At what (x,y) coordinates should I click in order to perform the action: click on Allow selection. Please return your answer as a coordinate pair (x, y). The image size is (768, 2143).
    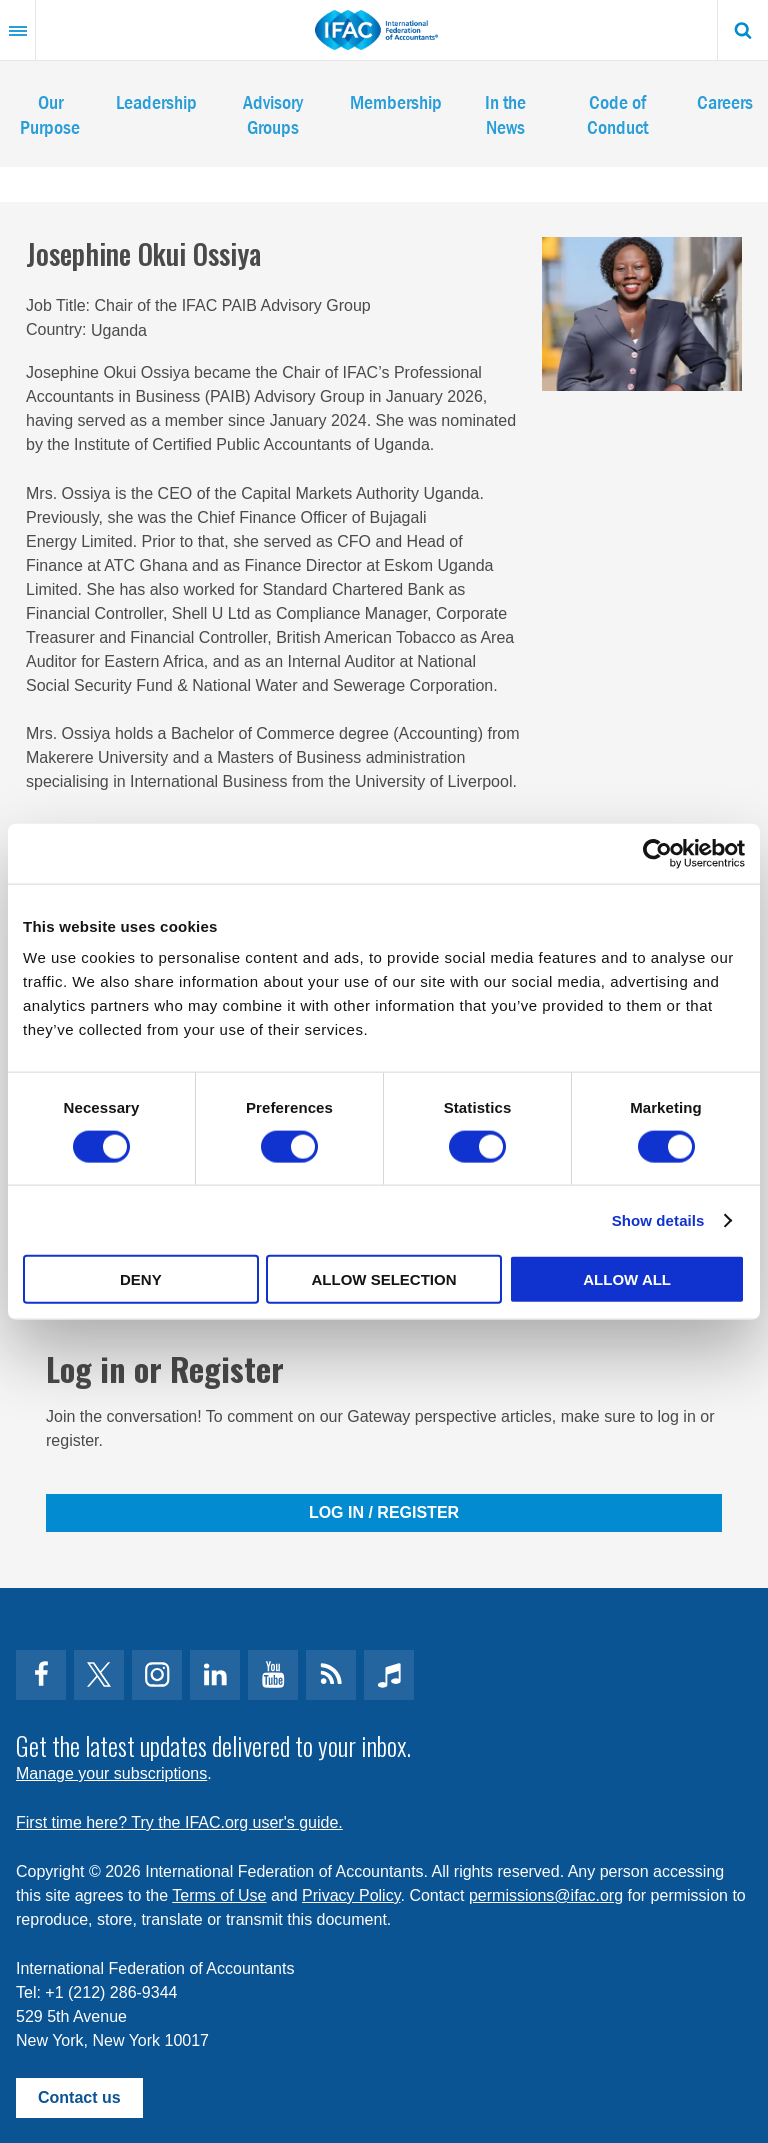
    Looking at the image, I should click on (383, 1279).